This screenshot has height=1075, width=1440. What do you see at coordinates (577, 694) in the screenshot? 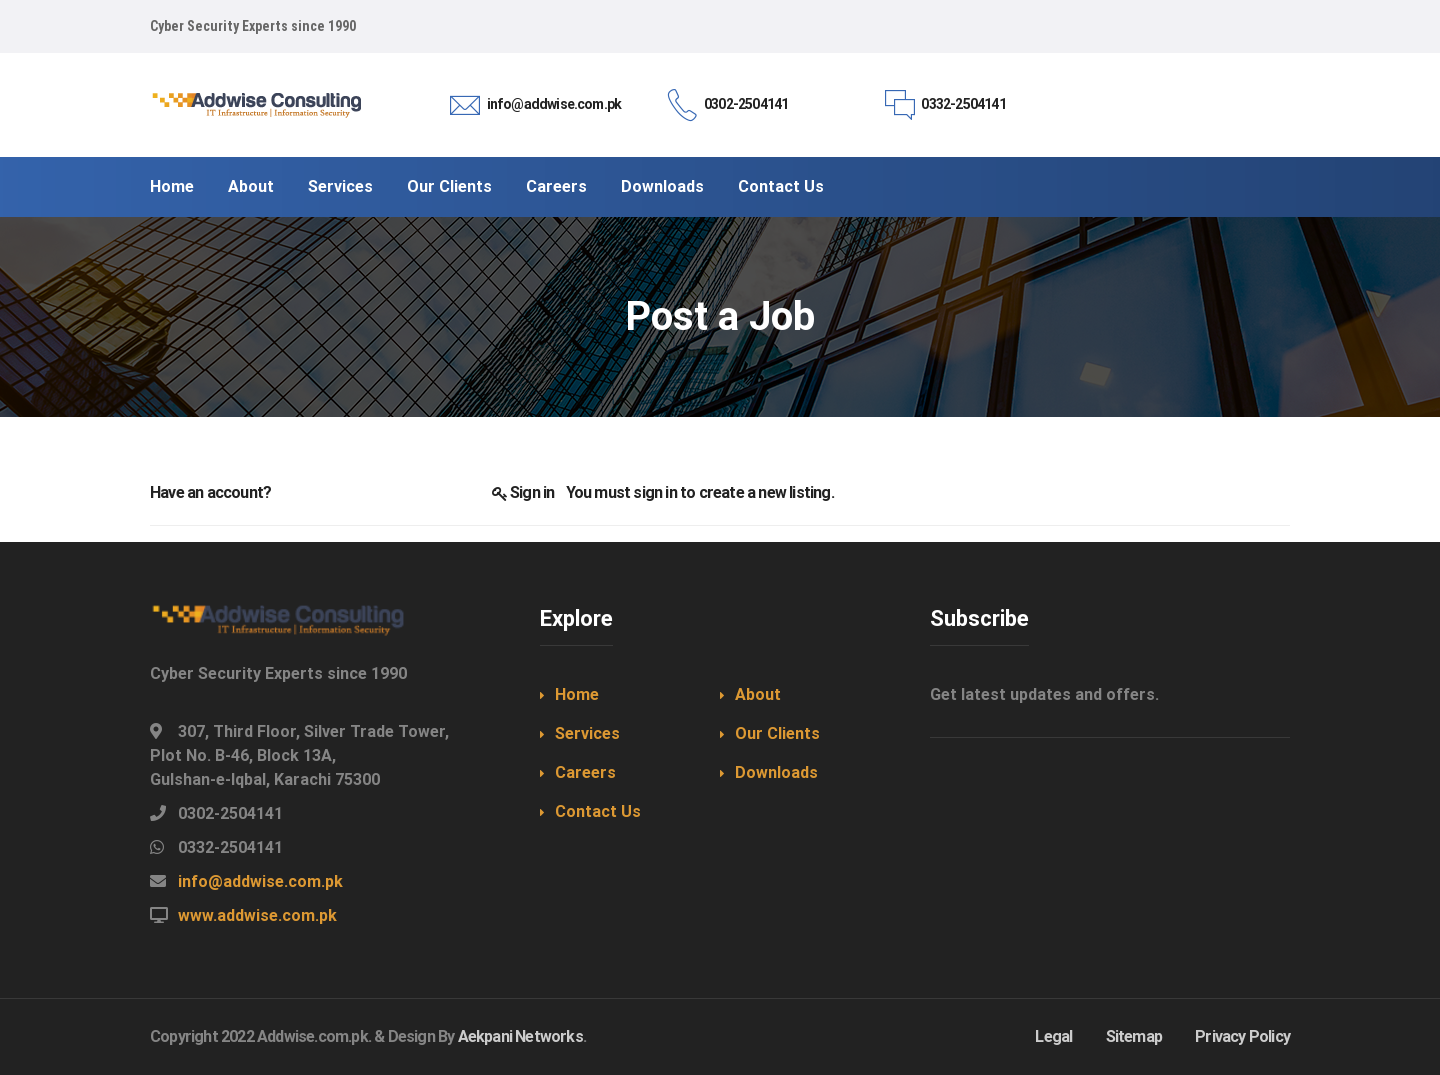
I see `Home` at bounding box center [577, 694].